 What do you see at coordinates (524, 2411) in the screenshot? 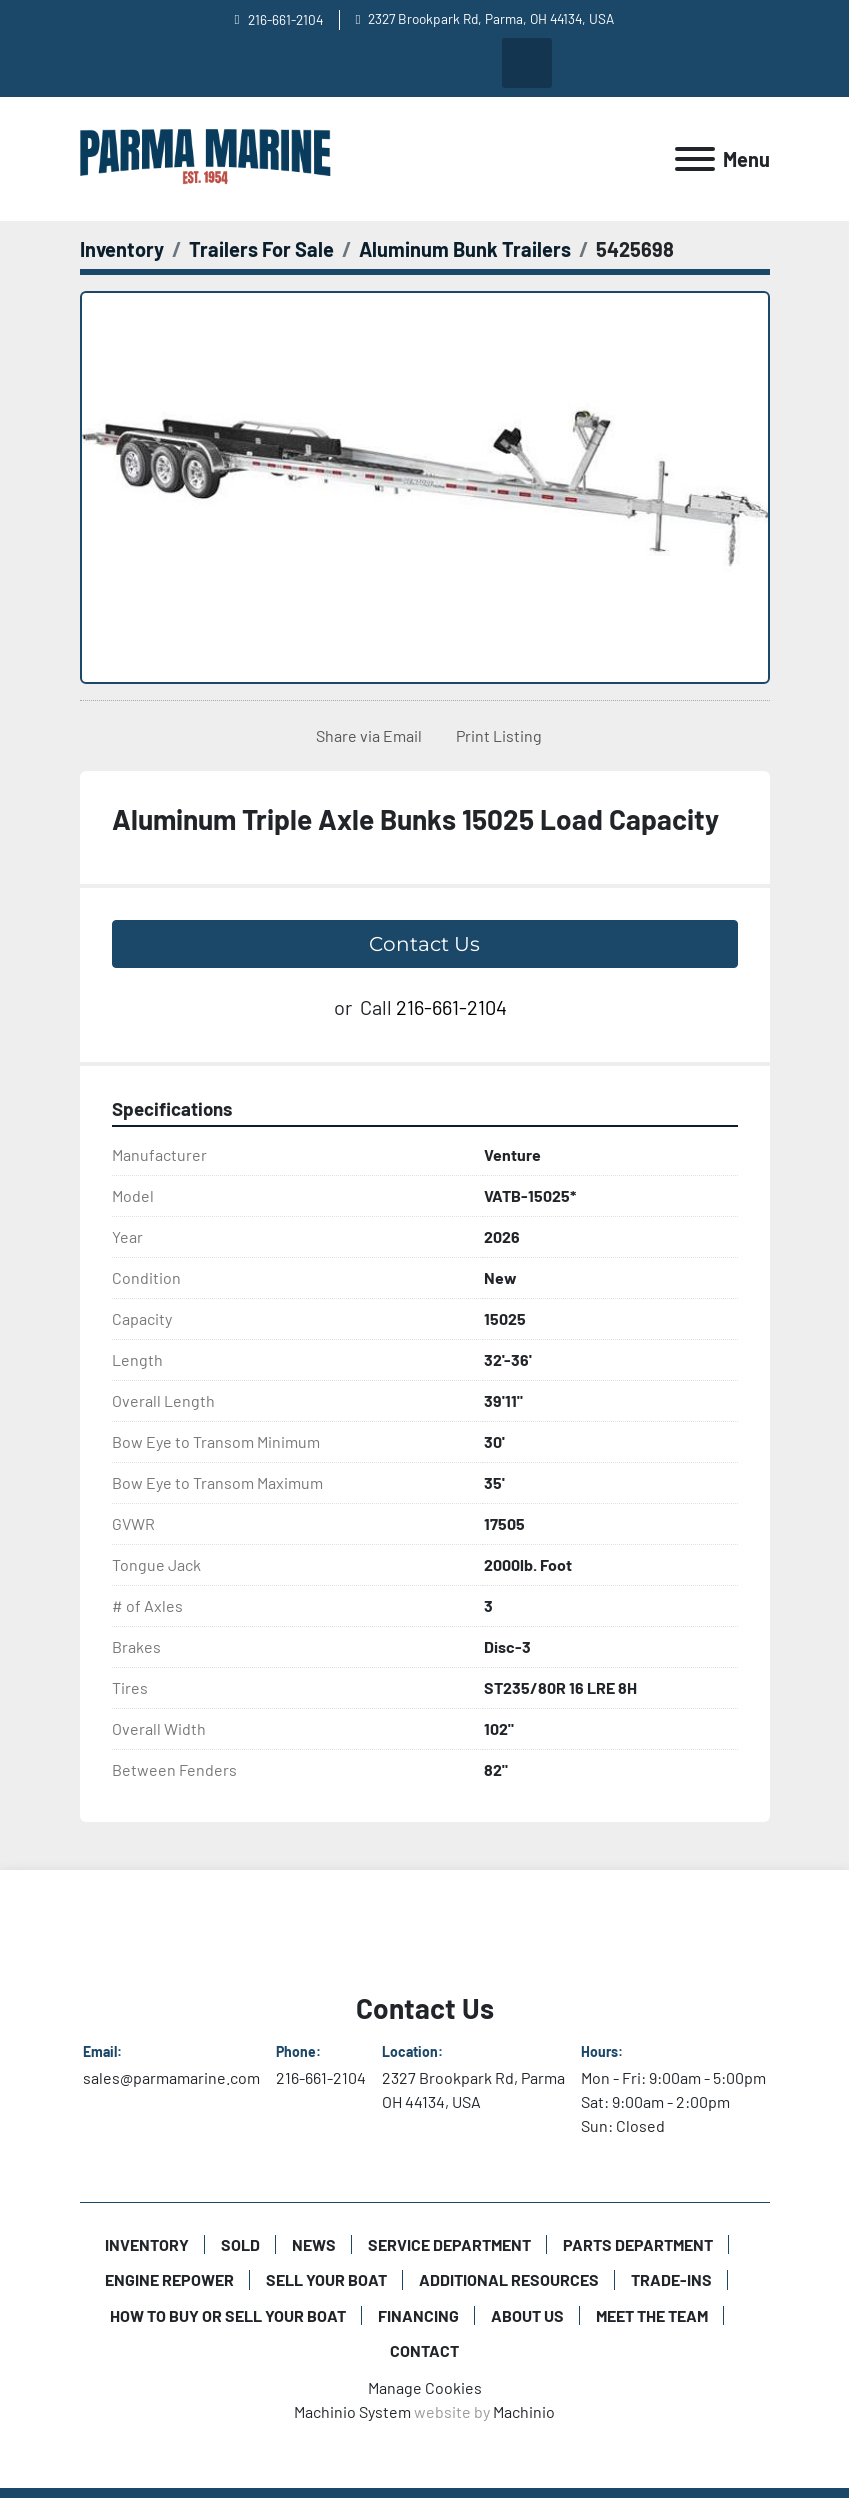
I see `Machinio` at bounding box center [524, 2411].